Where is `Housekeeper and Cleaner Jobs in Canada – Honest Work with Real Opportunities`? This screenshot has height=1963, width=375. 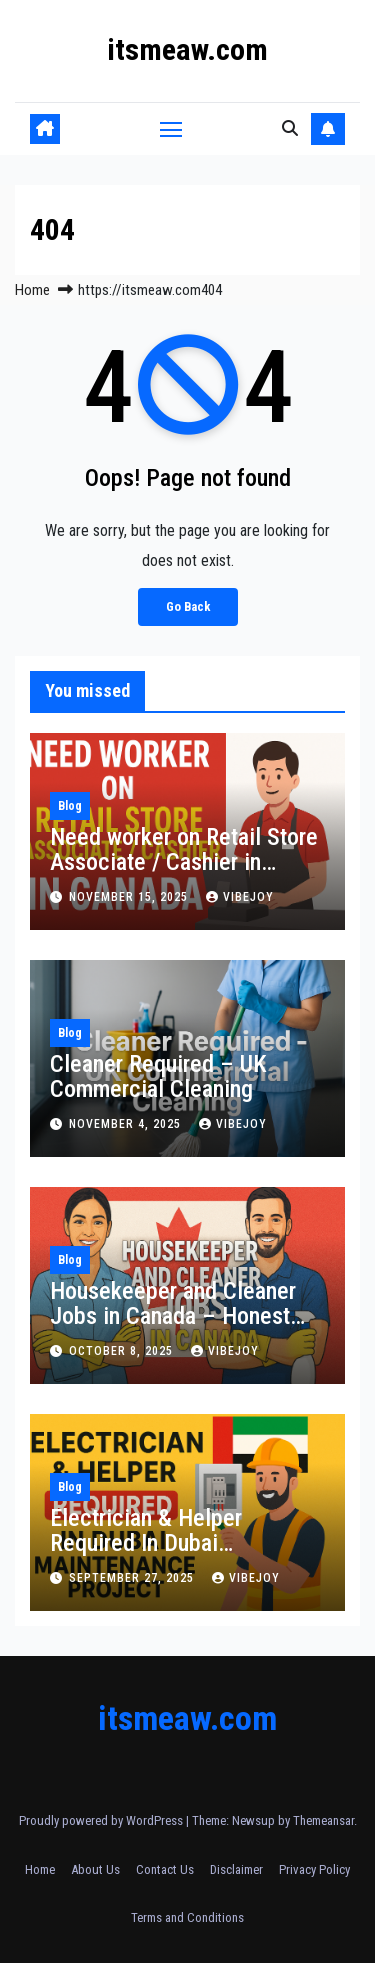
Housekeeper and Cleaner Jobs in Canada – Honest Work with Real Opportunities is located at coordinates (173, 1328).